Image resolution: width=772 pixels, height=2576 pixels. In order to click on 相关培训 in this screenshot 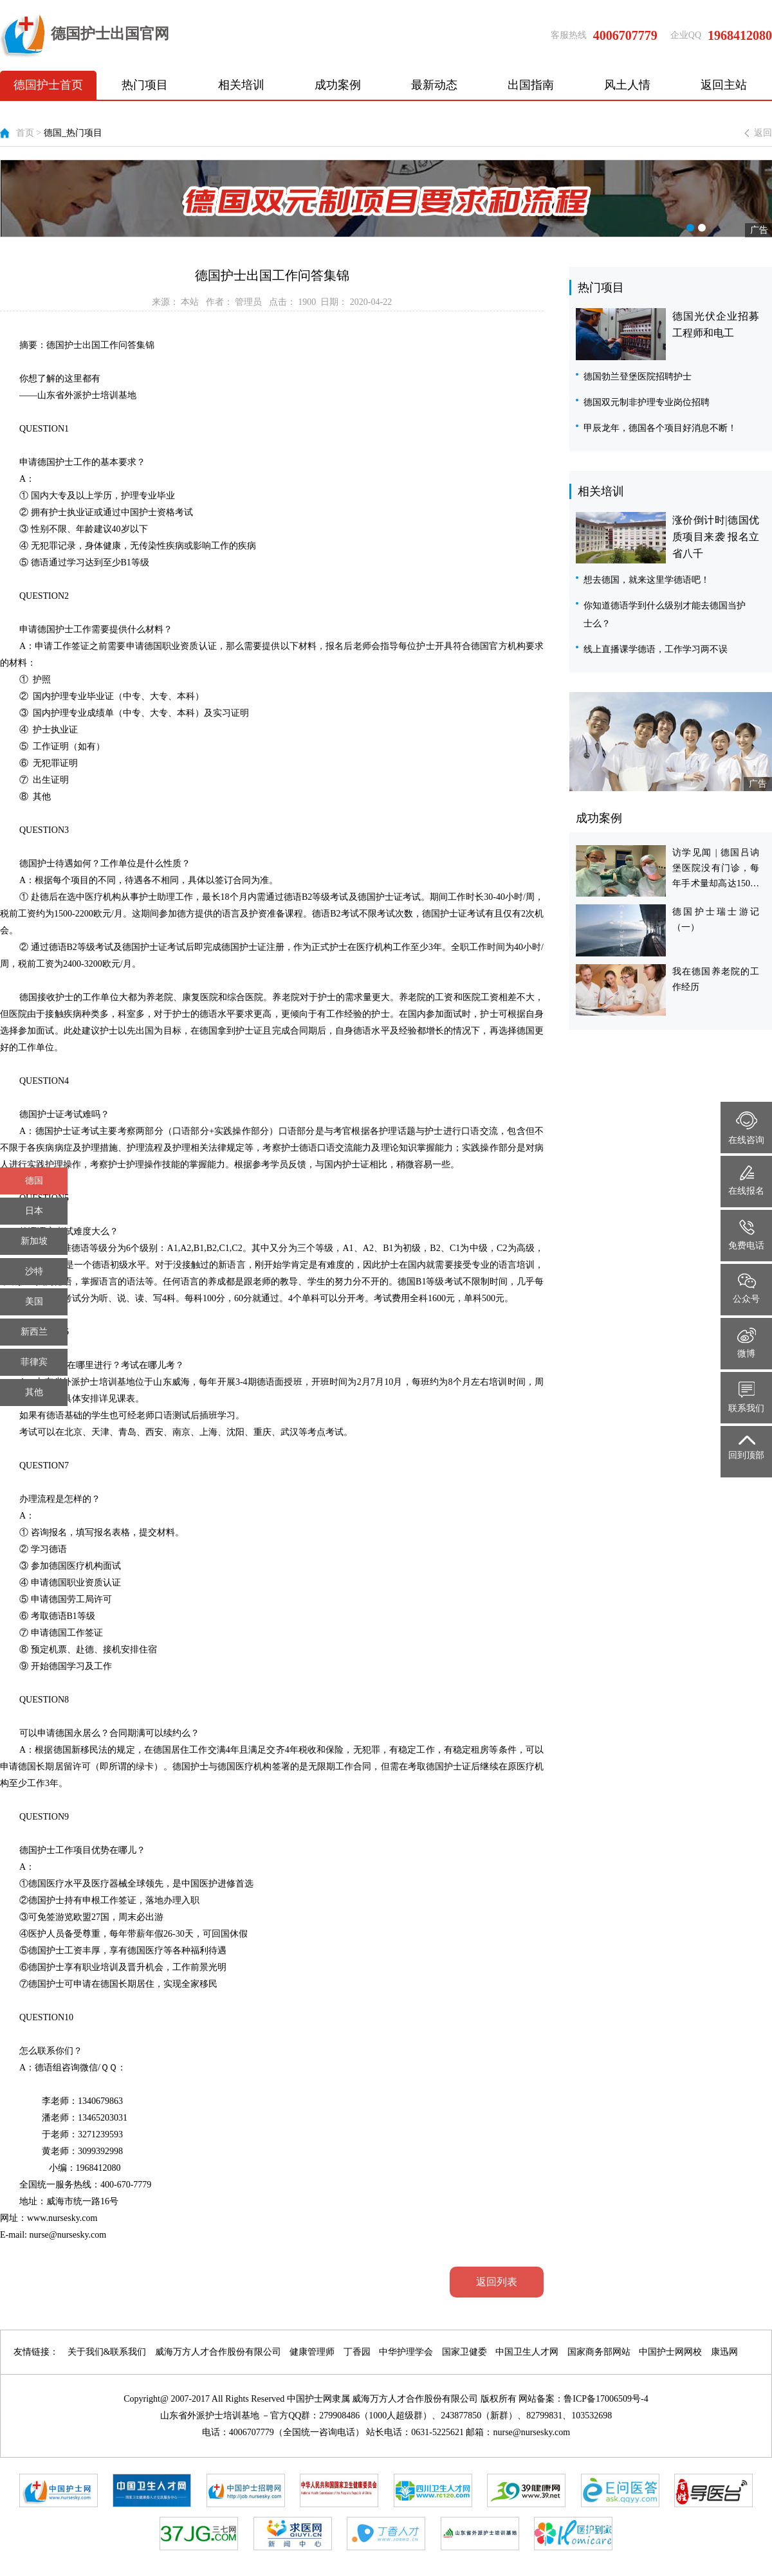, I will do `click(241, 84)`.